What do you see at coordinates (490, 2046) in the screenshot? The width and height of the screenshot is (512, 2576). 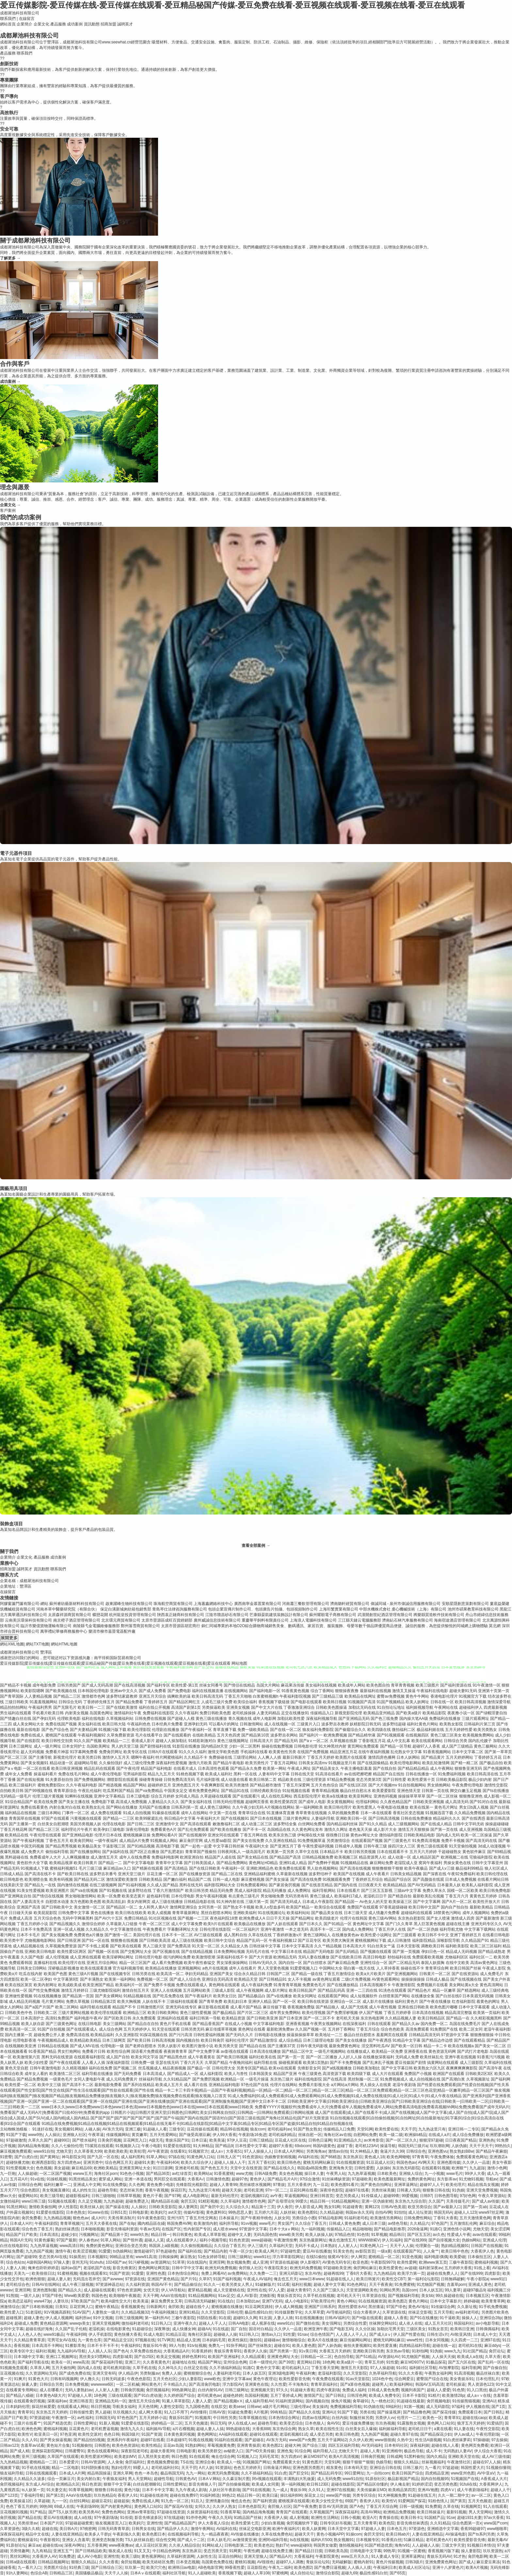 I see `国产美女一区二区` at bounding box center [490, 2046].